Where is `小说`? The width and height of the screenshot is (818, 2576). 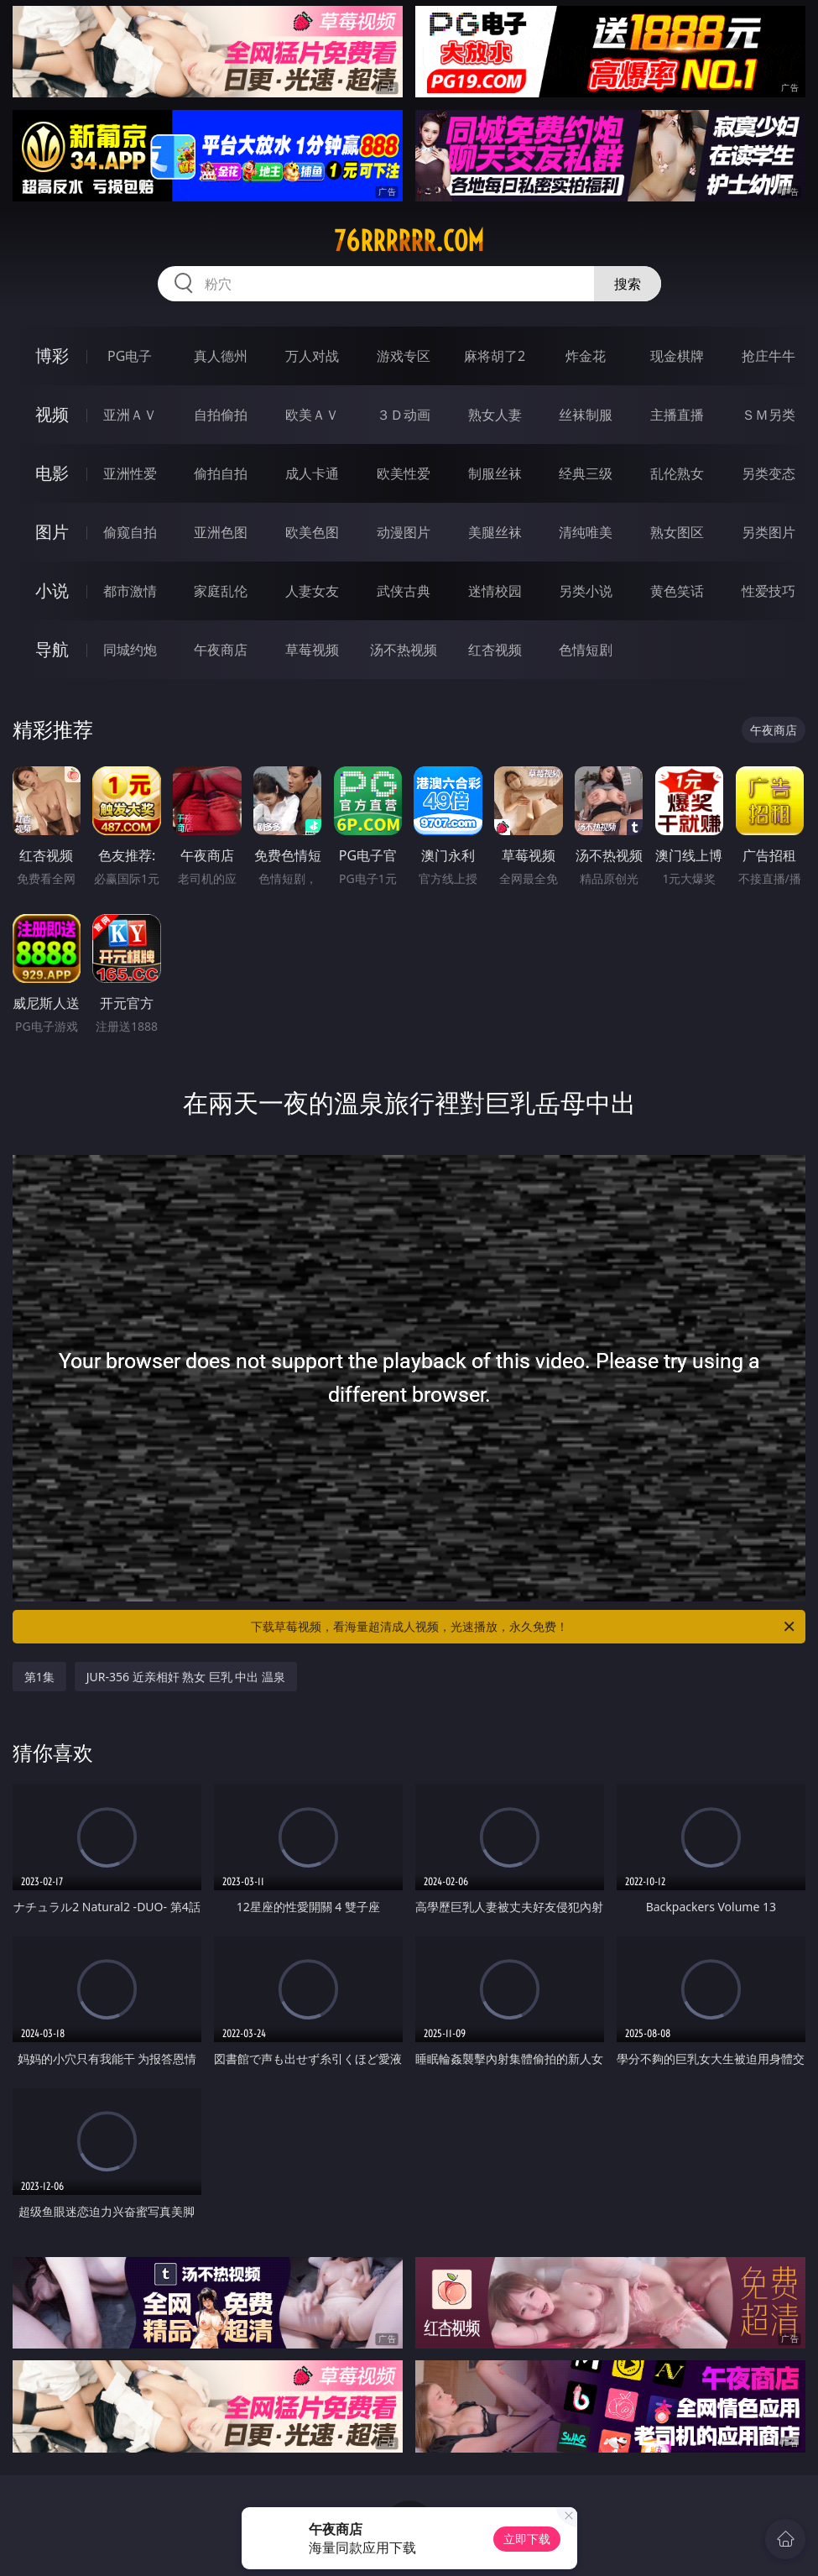 小说 is located at coordinates (52, 590).